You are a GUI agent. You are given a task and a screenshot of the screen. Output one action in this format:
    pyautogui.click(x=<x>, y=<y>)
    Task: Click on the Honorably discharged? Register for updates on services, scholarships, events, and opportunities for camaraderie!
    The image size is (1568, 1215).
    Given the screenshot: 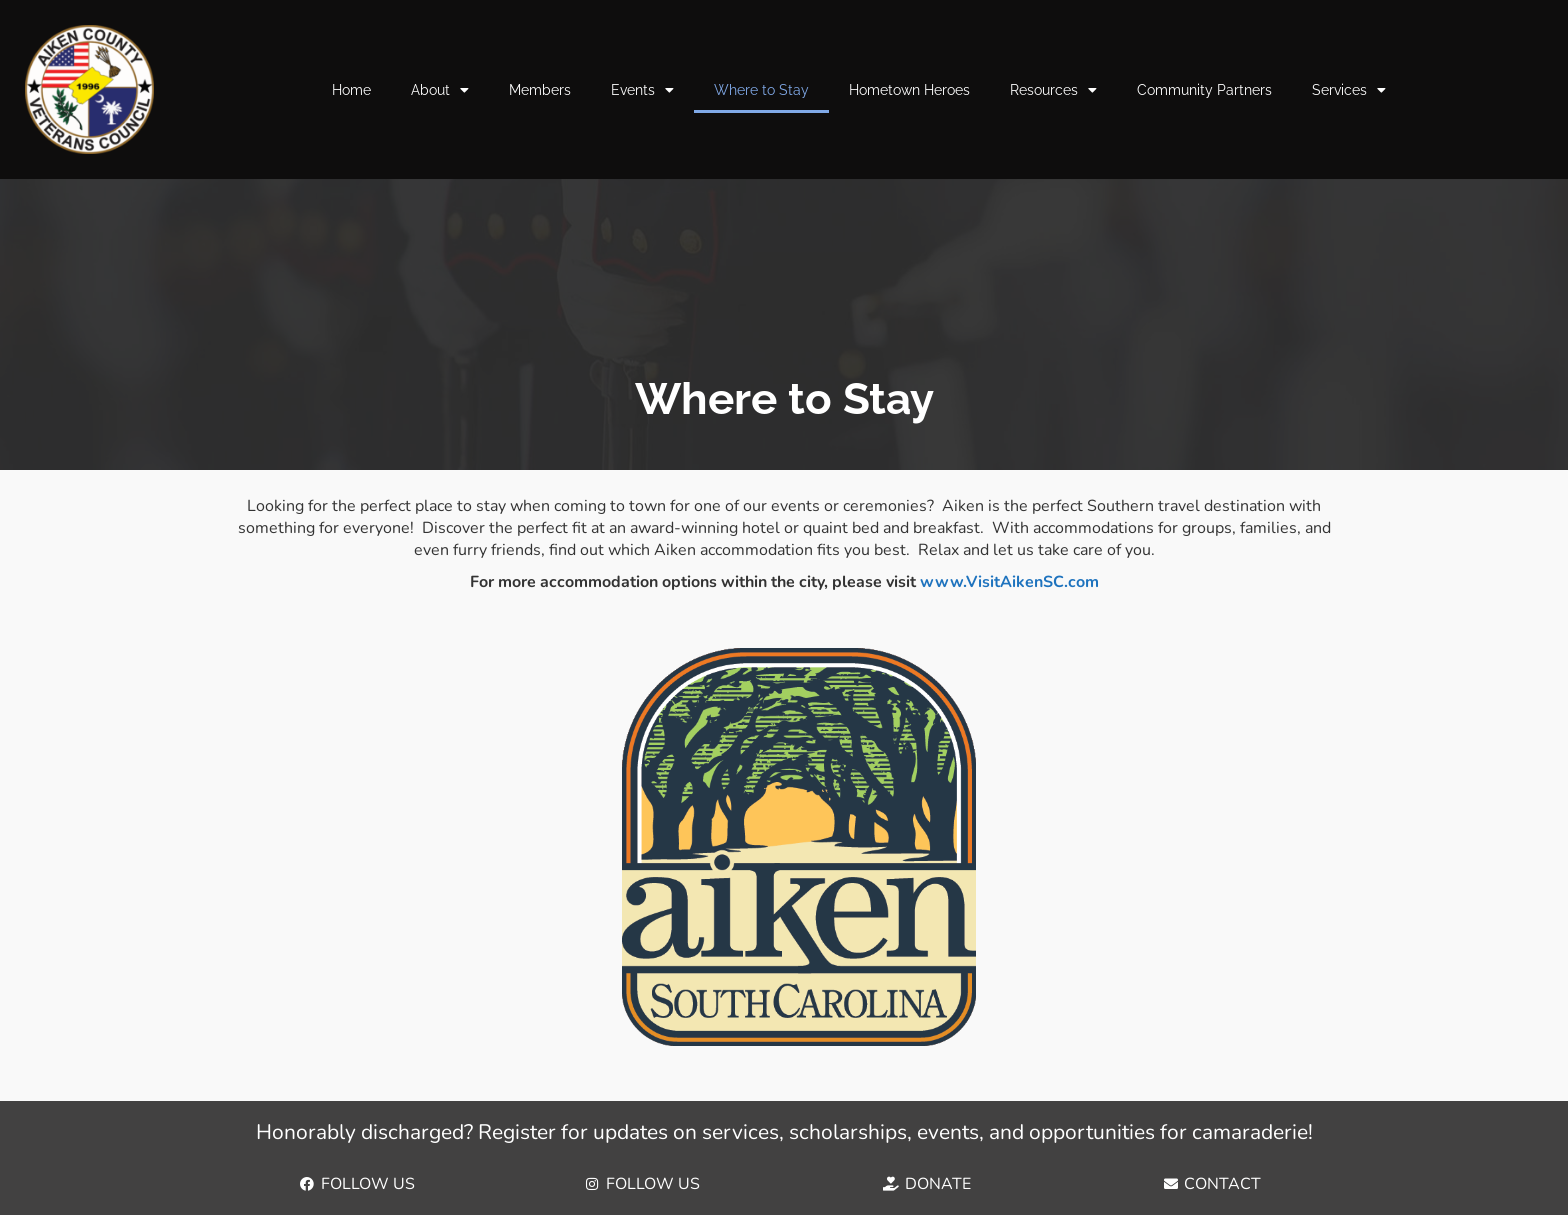 What is the action you would take?
    pyautogui.click(x=784, y=1132)
    